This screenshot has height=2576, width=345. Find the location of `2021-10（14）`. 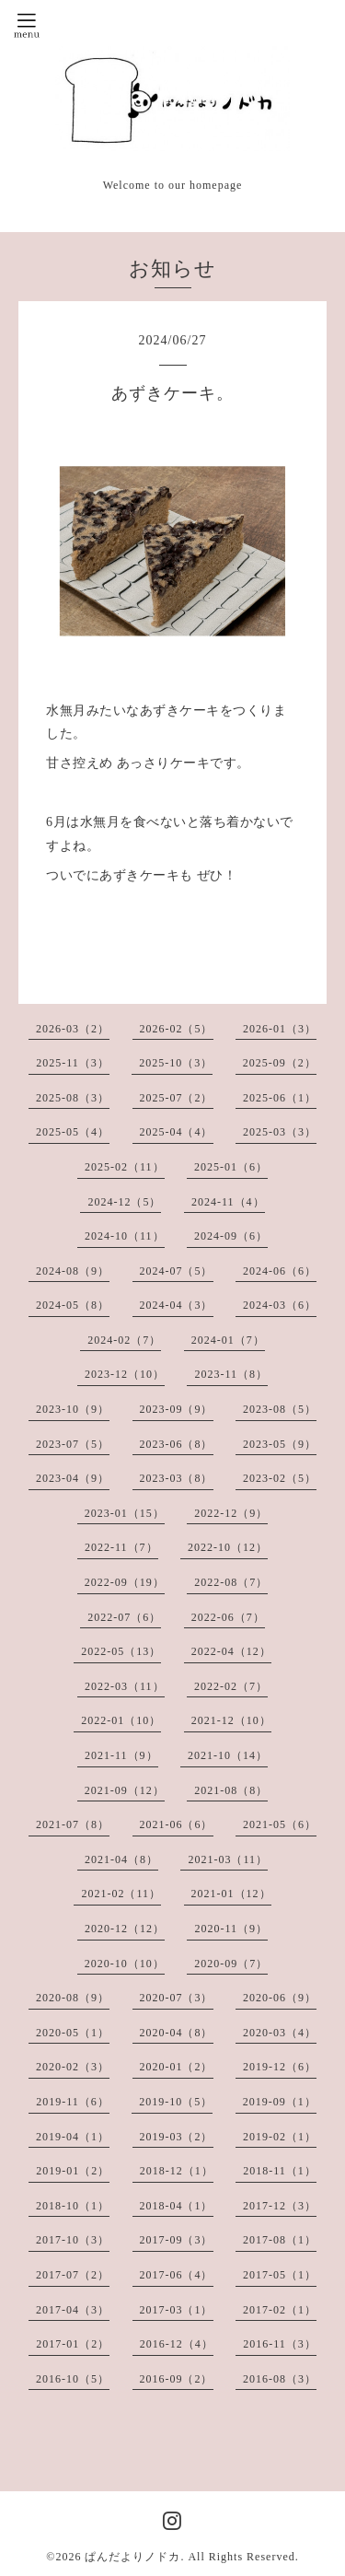

2021-10（14） is located at coordinates (228, 1755).